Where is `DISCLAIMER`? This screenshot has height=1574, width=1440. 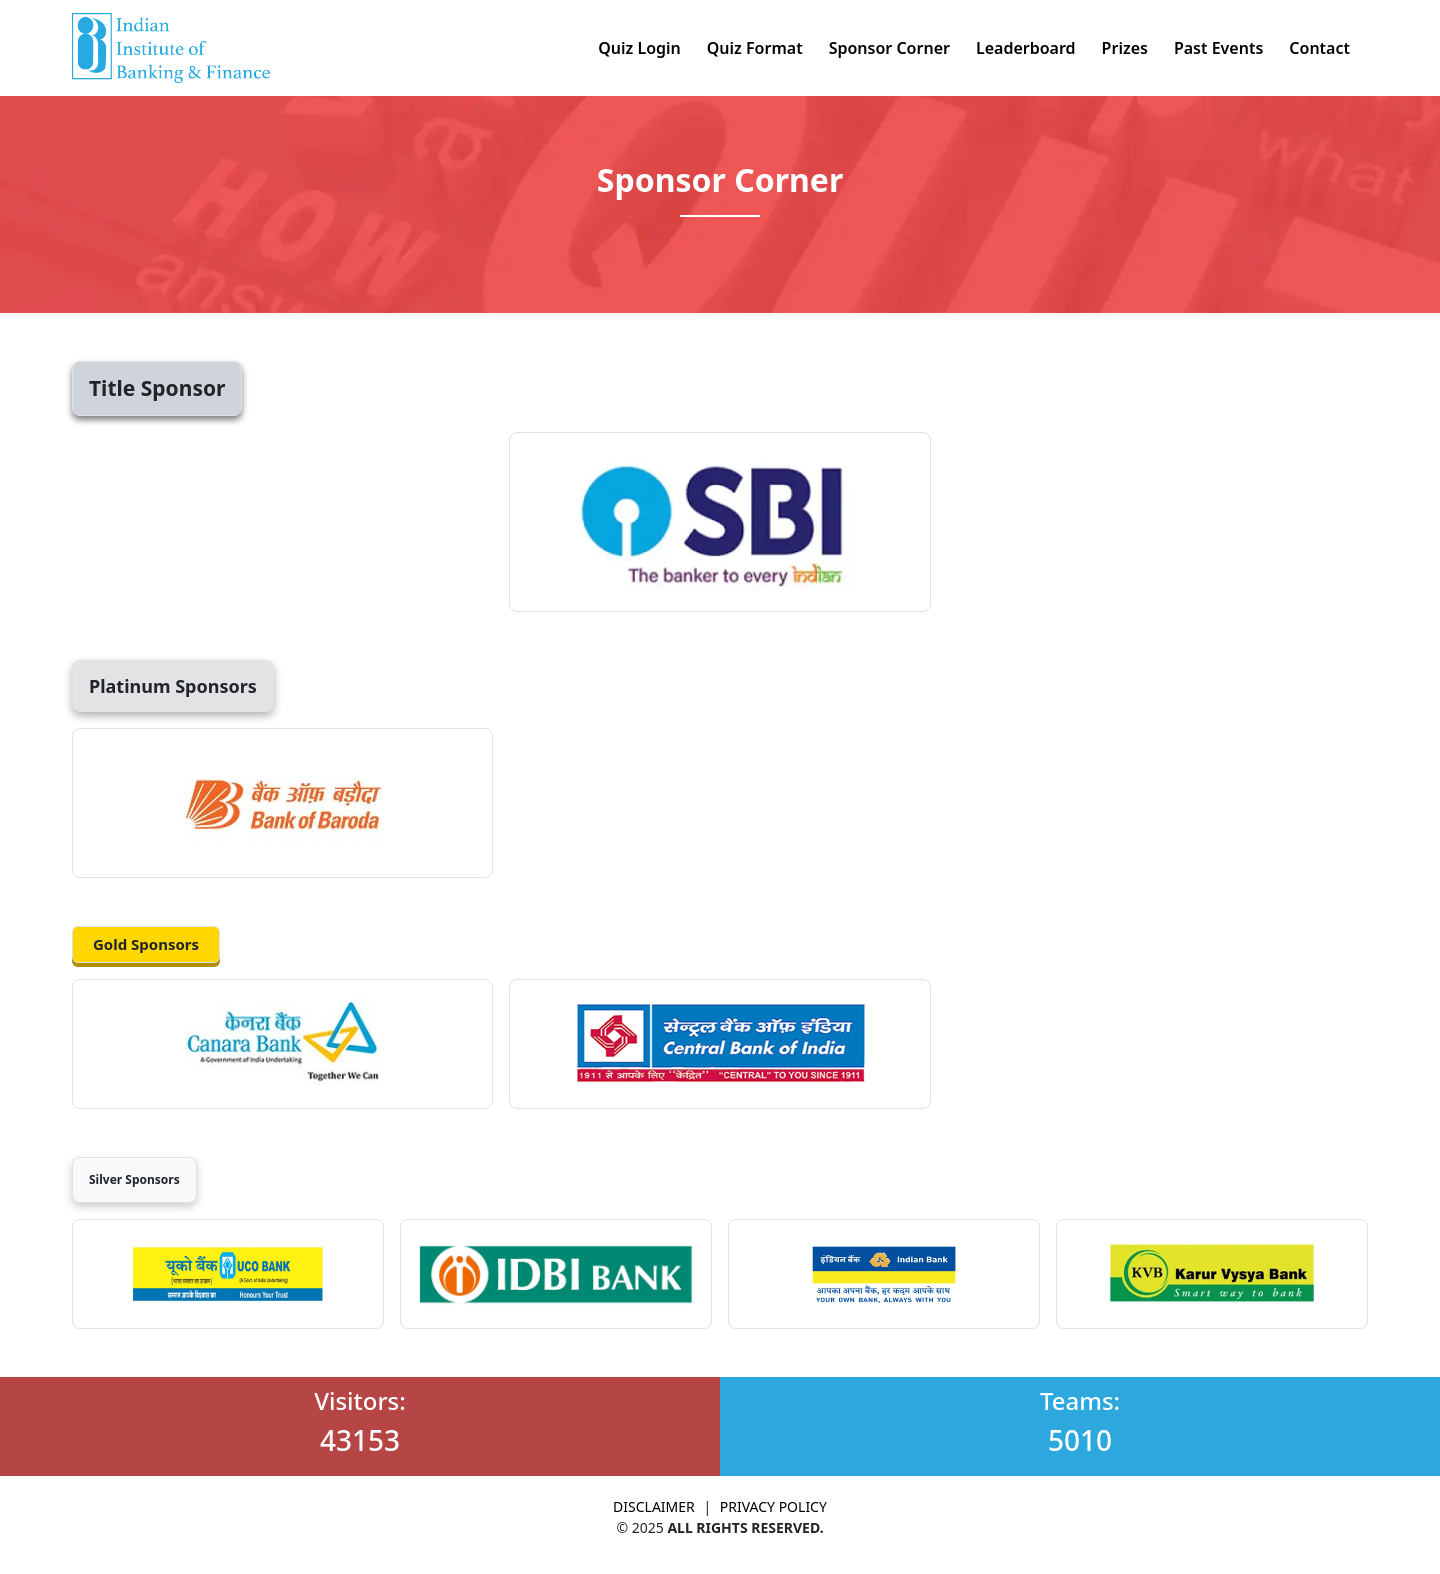
DISCLAIMER is located at coordinates (654, 1506).